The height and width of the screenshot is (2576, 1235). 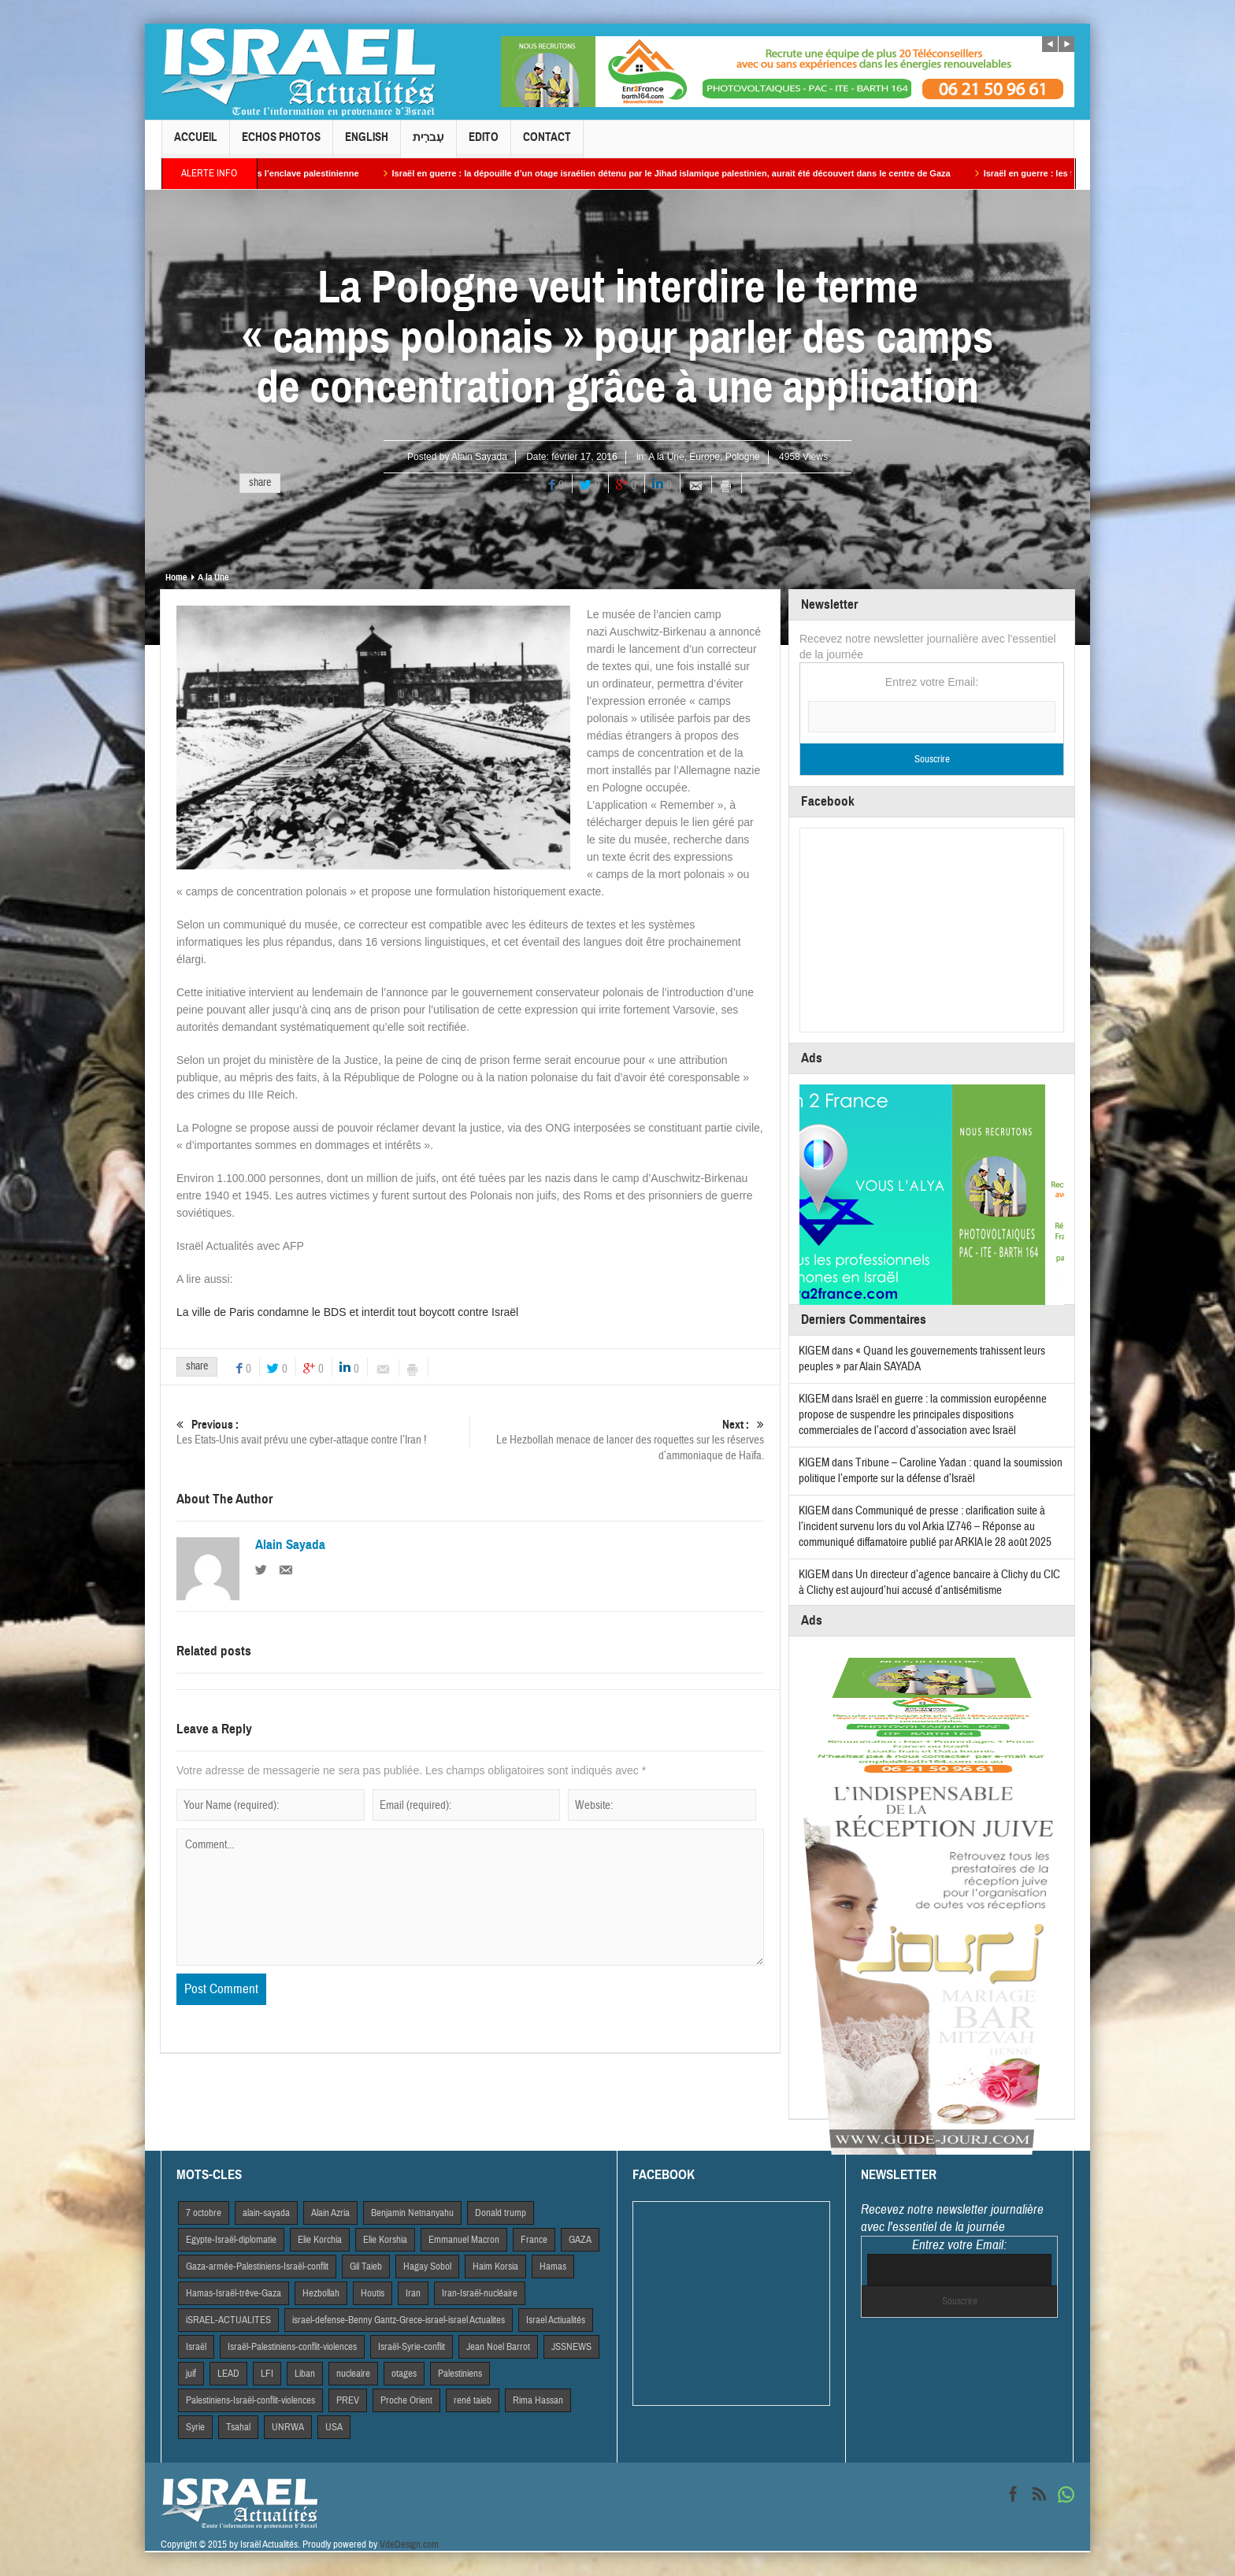 I want to click on A la Une, so click(x=666, y=456).